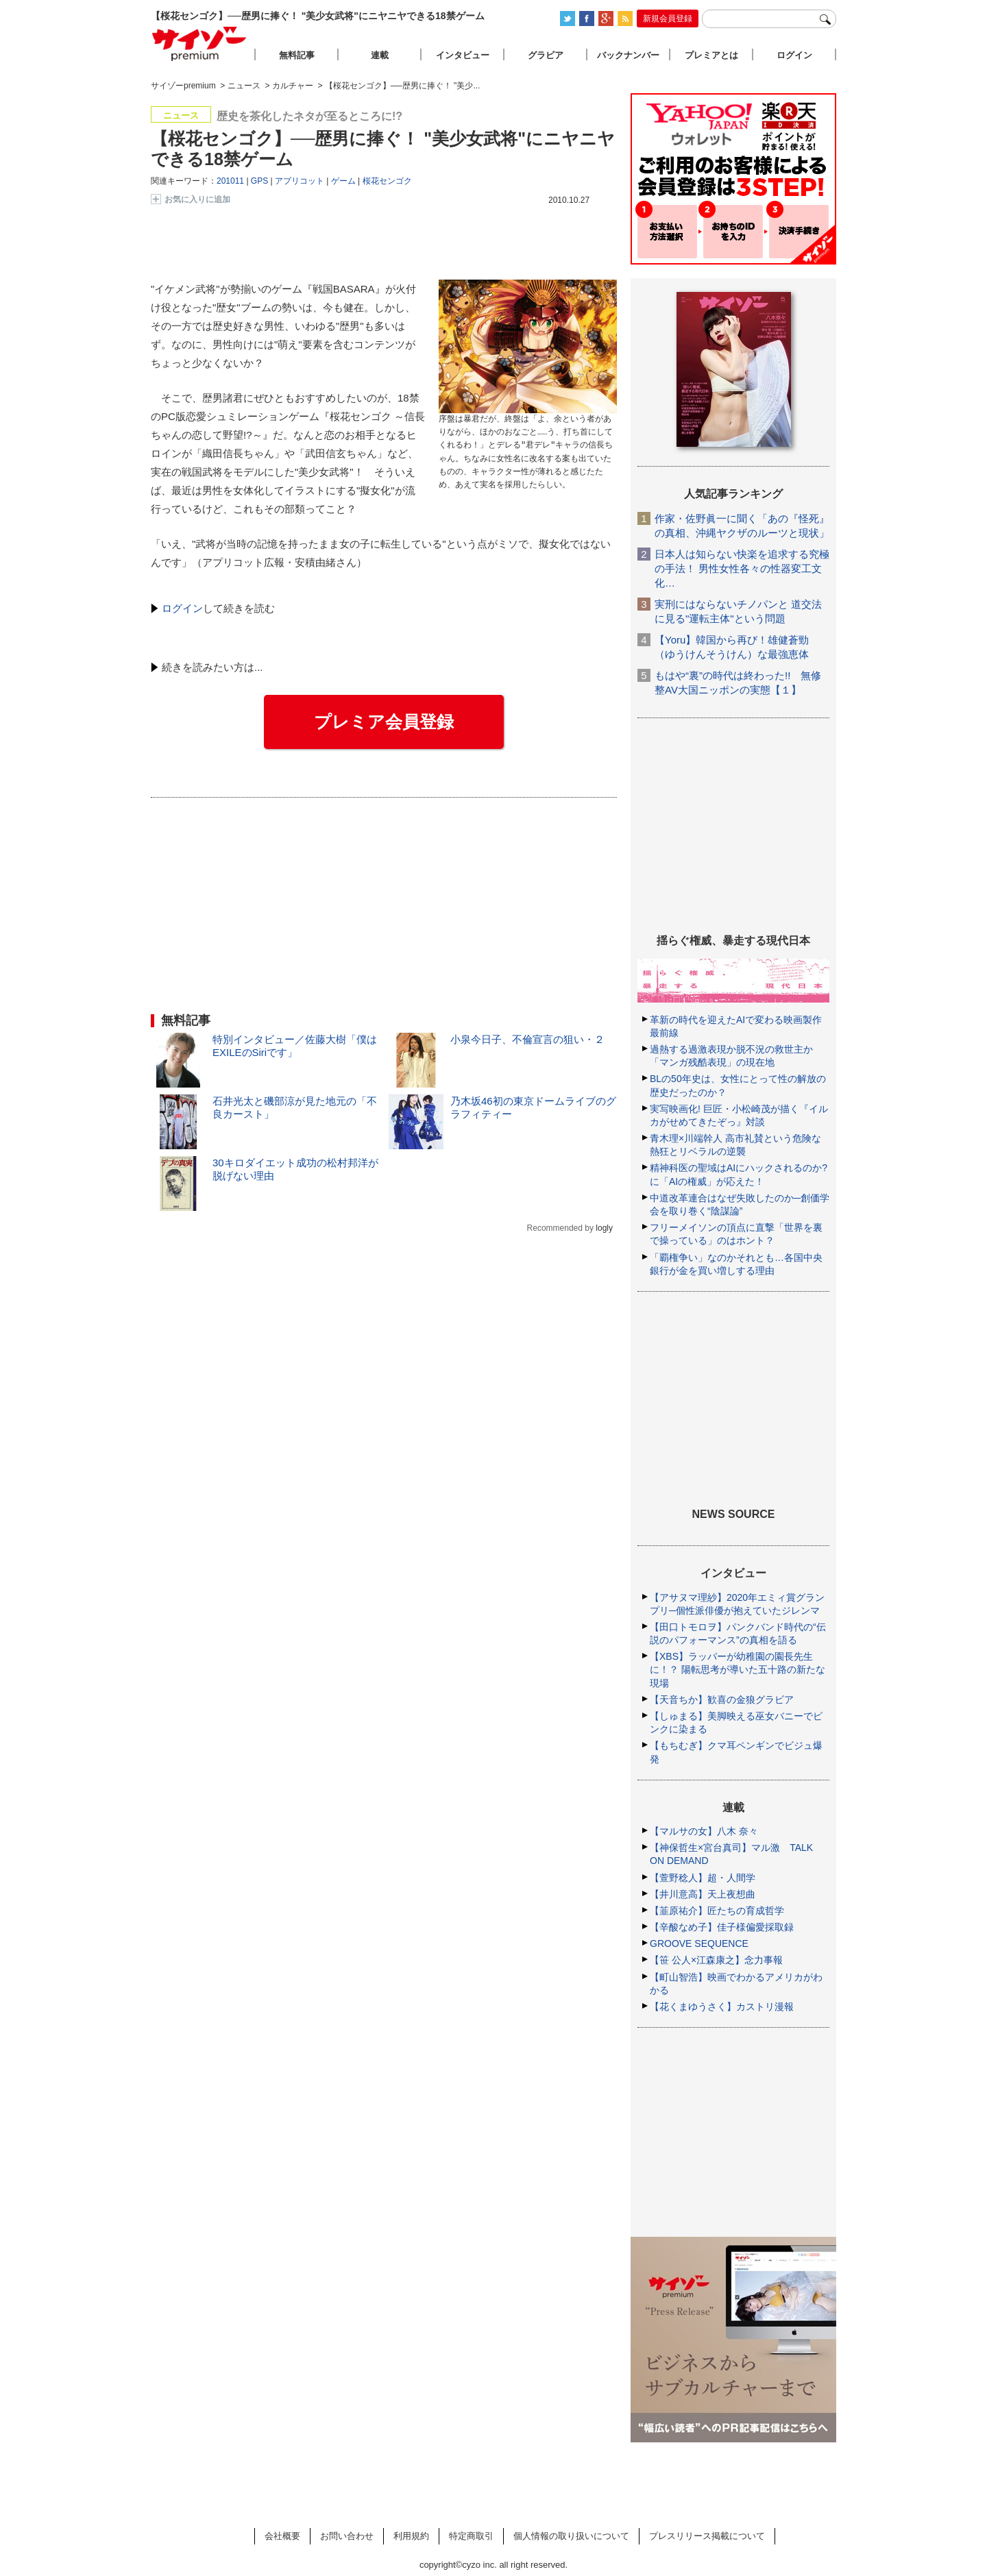 Image resolution: width=987 pixels, height=2576 pixels. I want to click on 会社概要, so click(282, 2536).